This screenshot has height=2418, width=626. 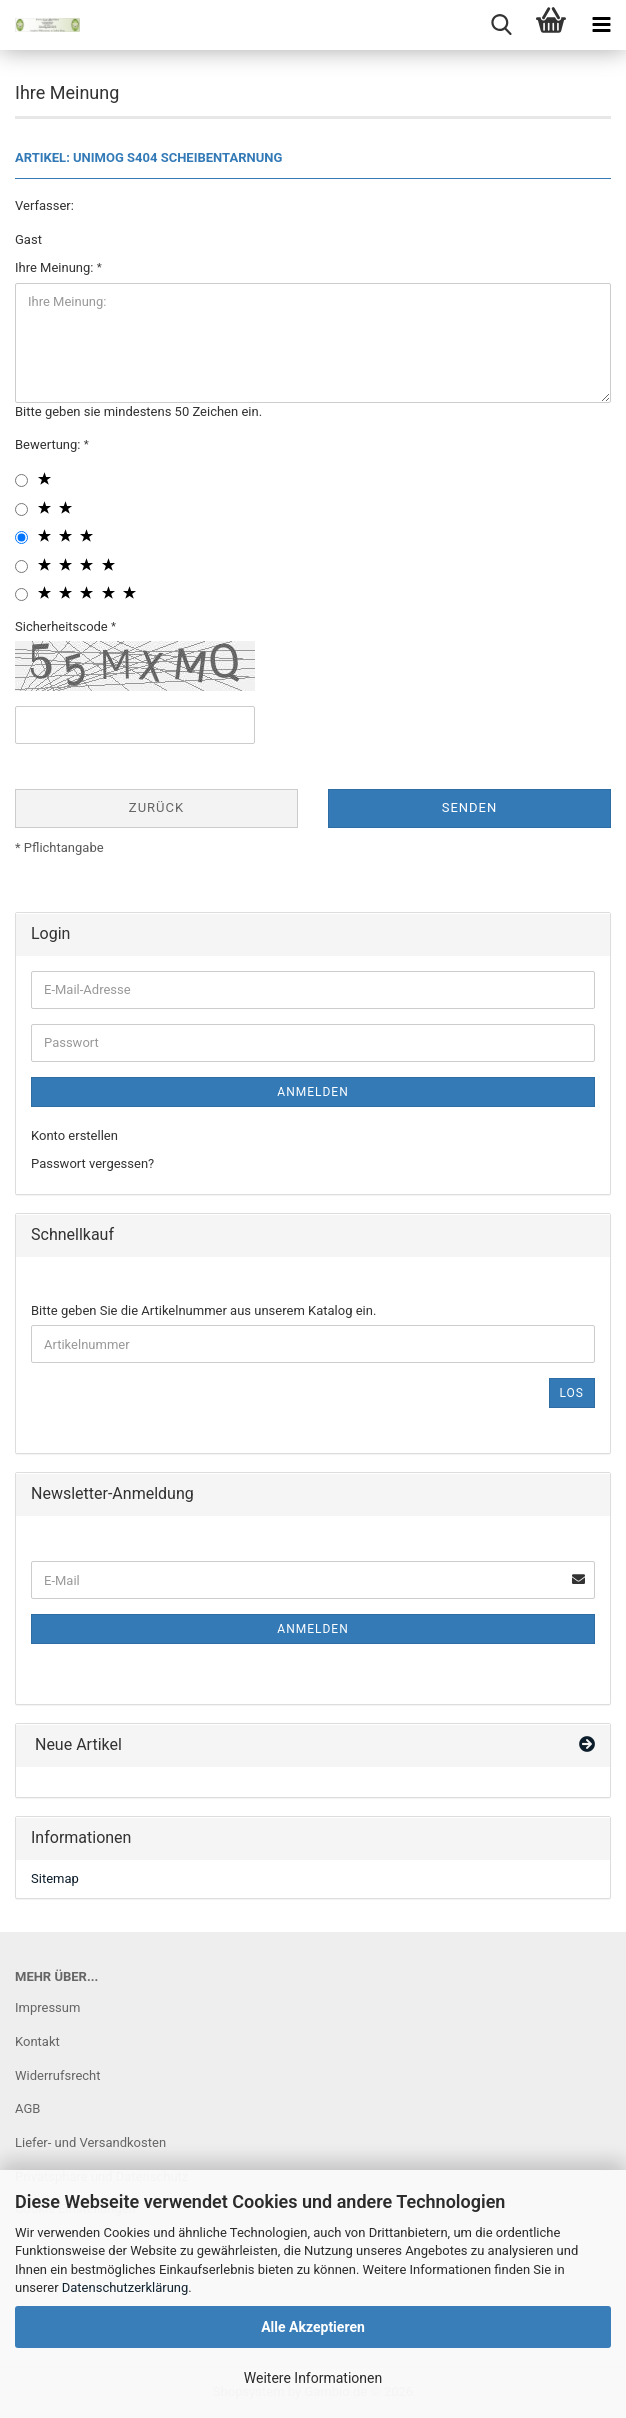 I want to click on Bewertung:, so click(x=49, y=444).